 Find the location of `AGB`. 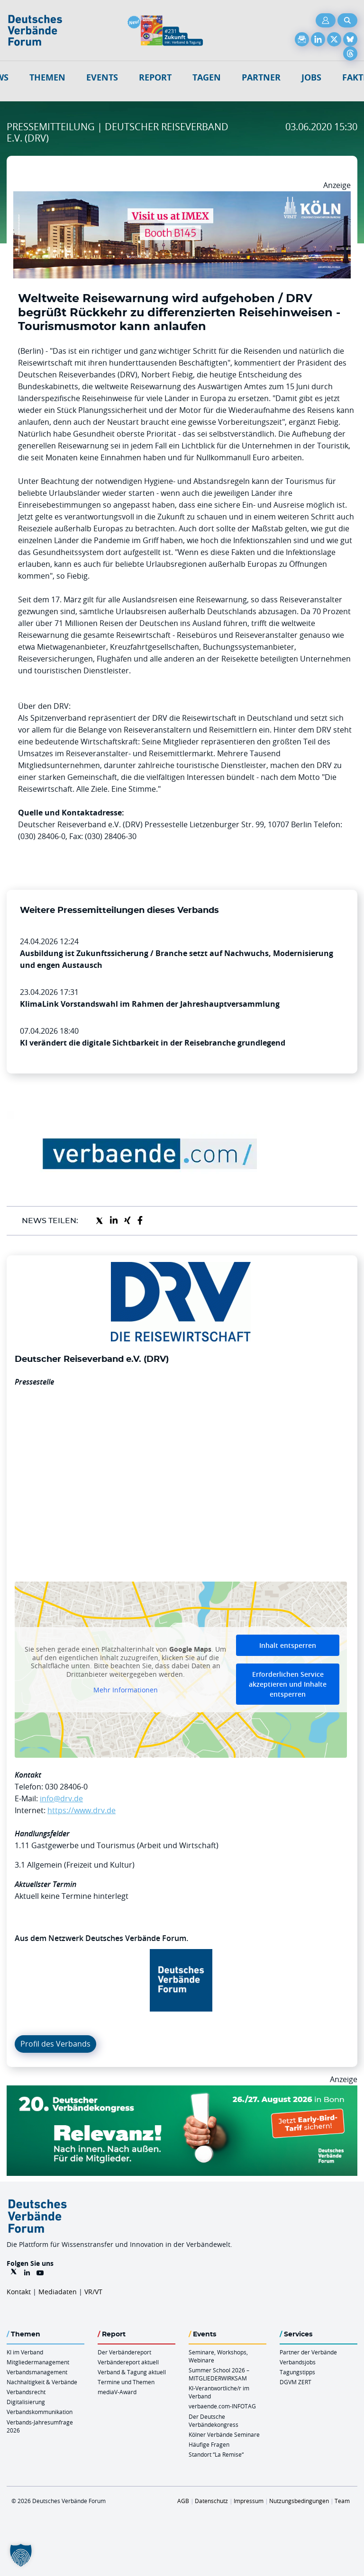

AGB is located at coordinates (183, 2500).